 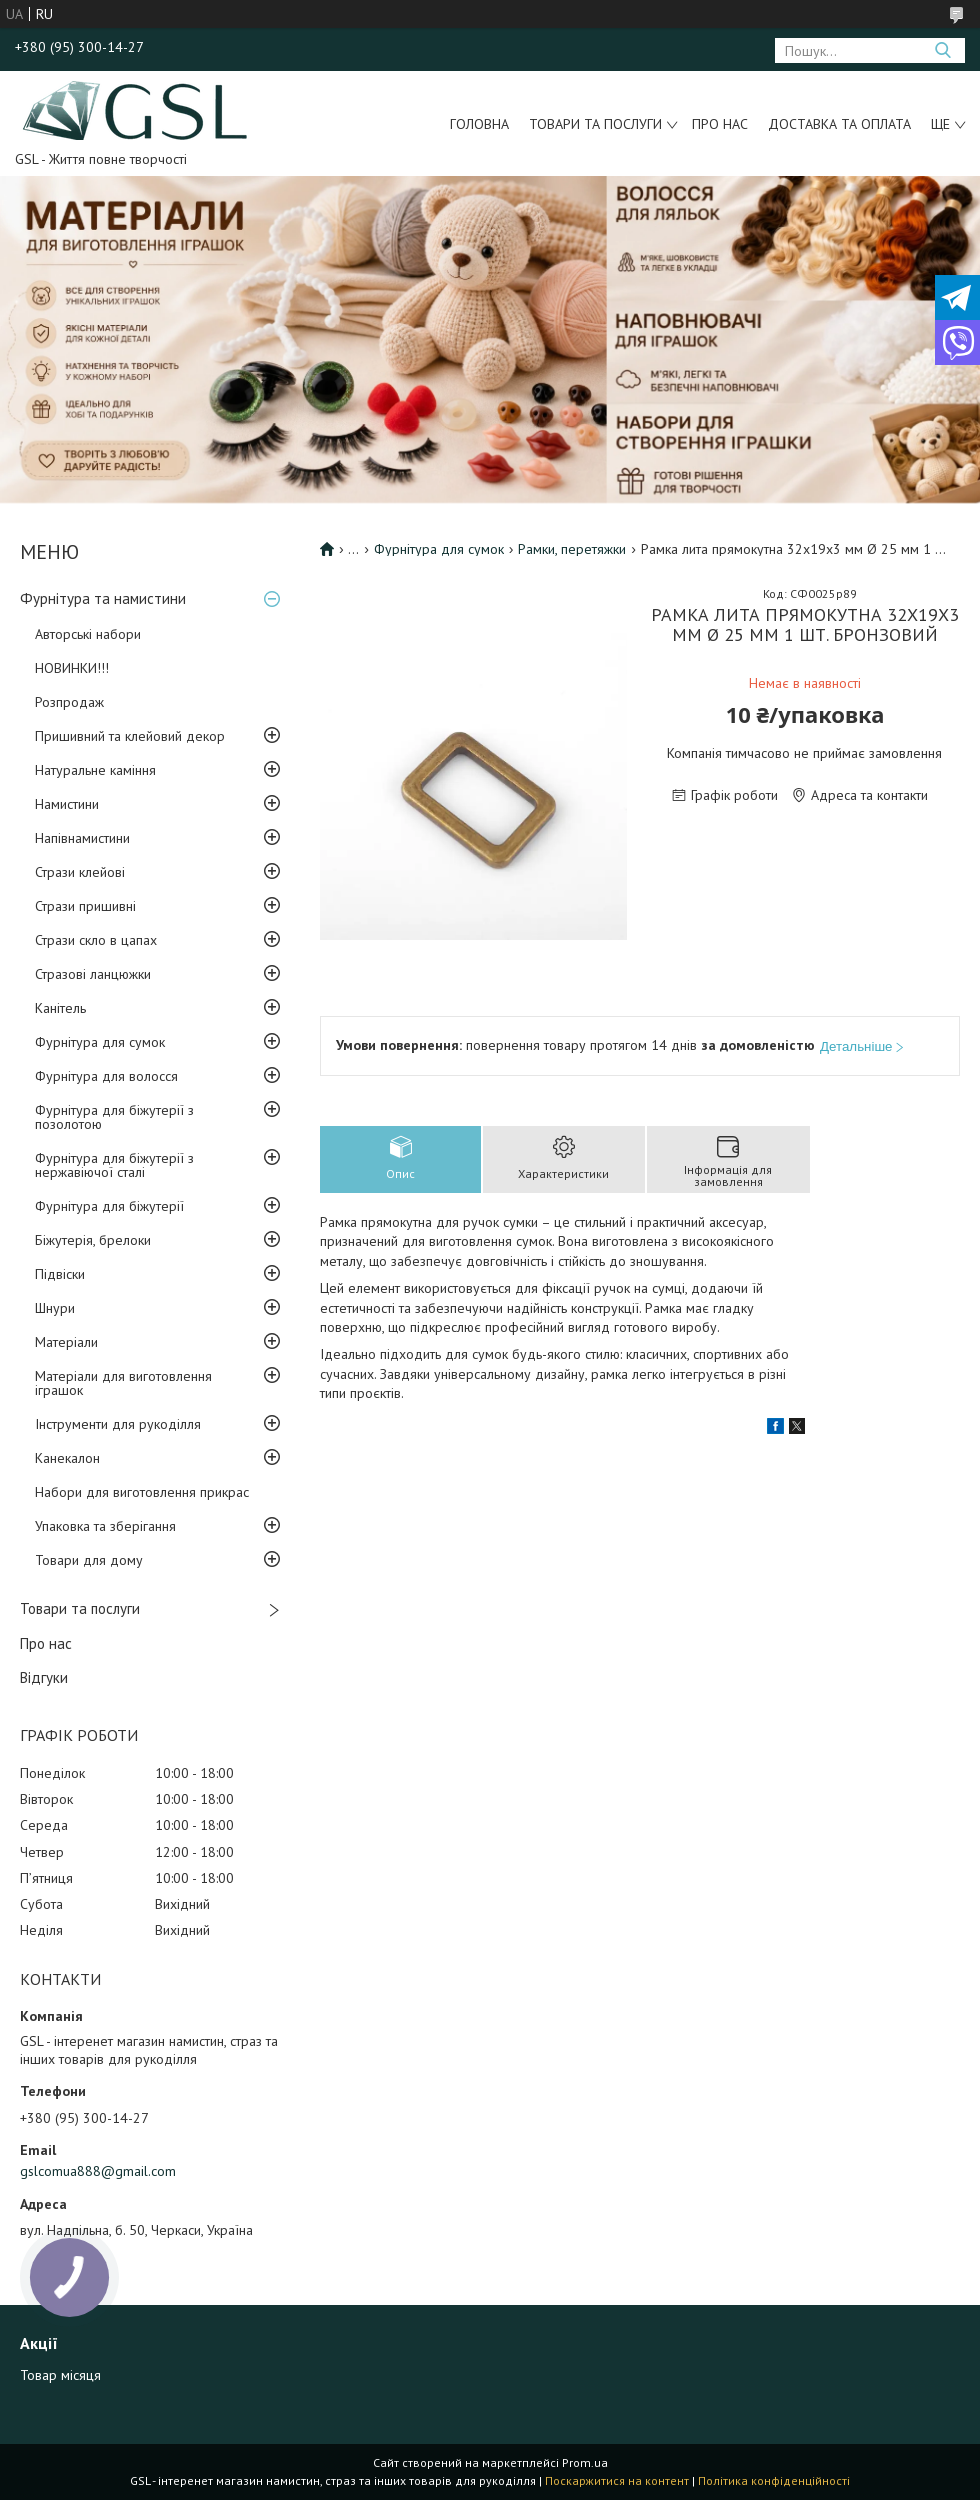 What do you see at coordinates (130, 736) in the screenshot?
I see `Пришивний та клейовий декор` at bounding box center [130, 736].